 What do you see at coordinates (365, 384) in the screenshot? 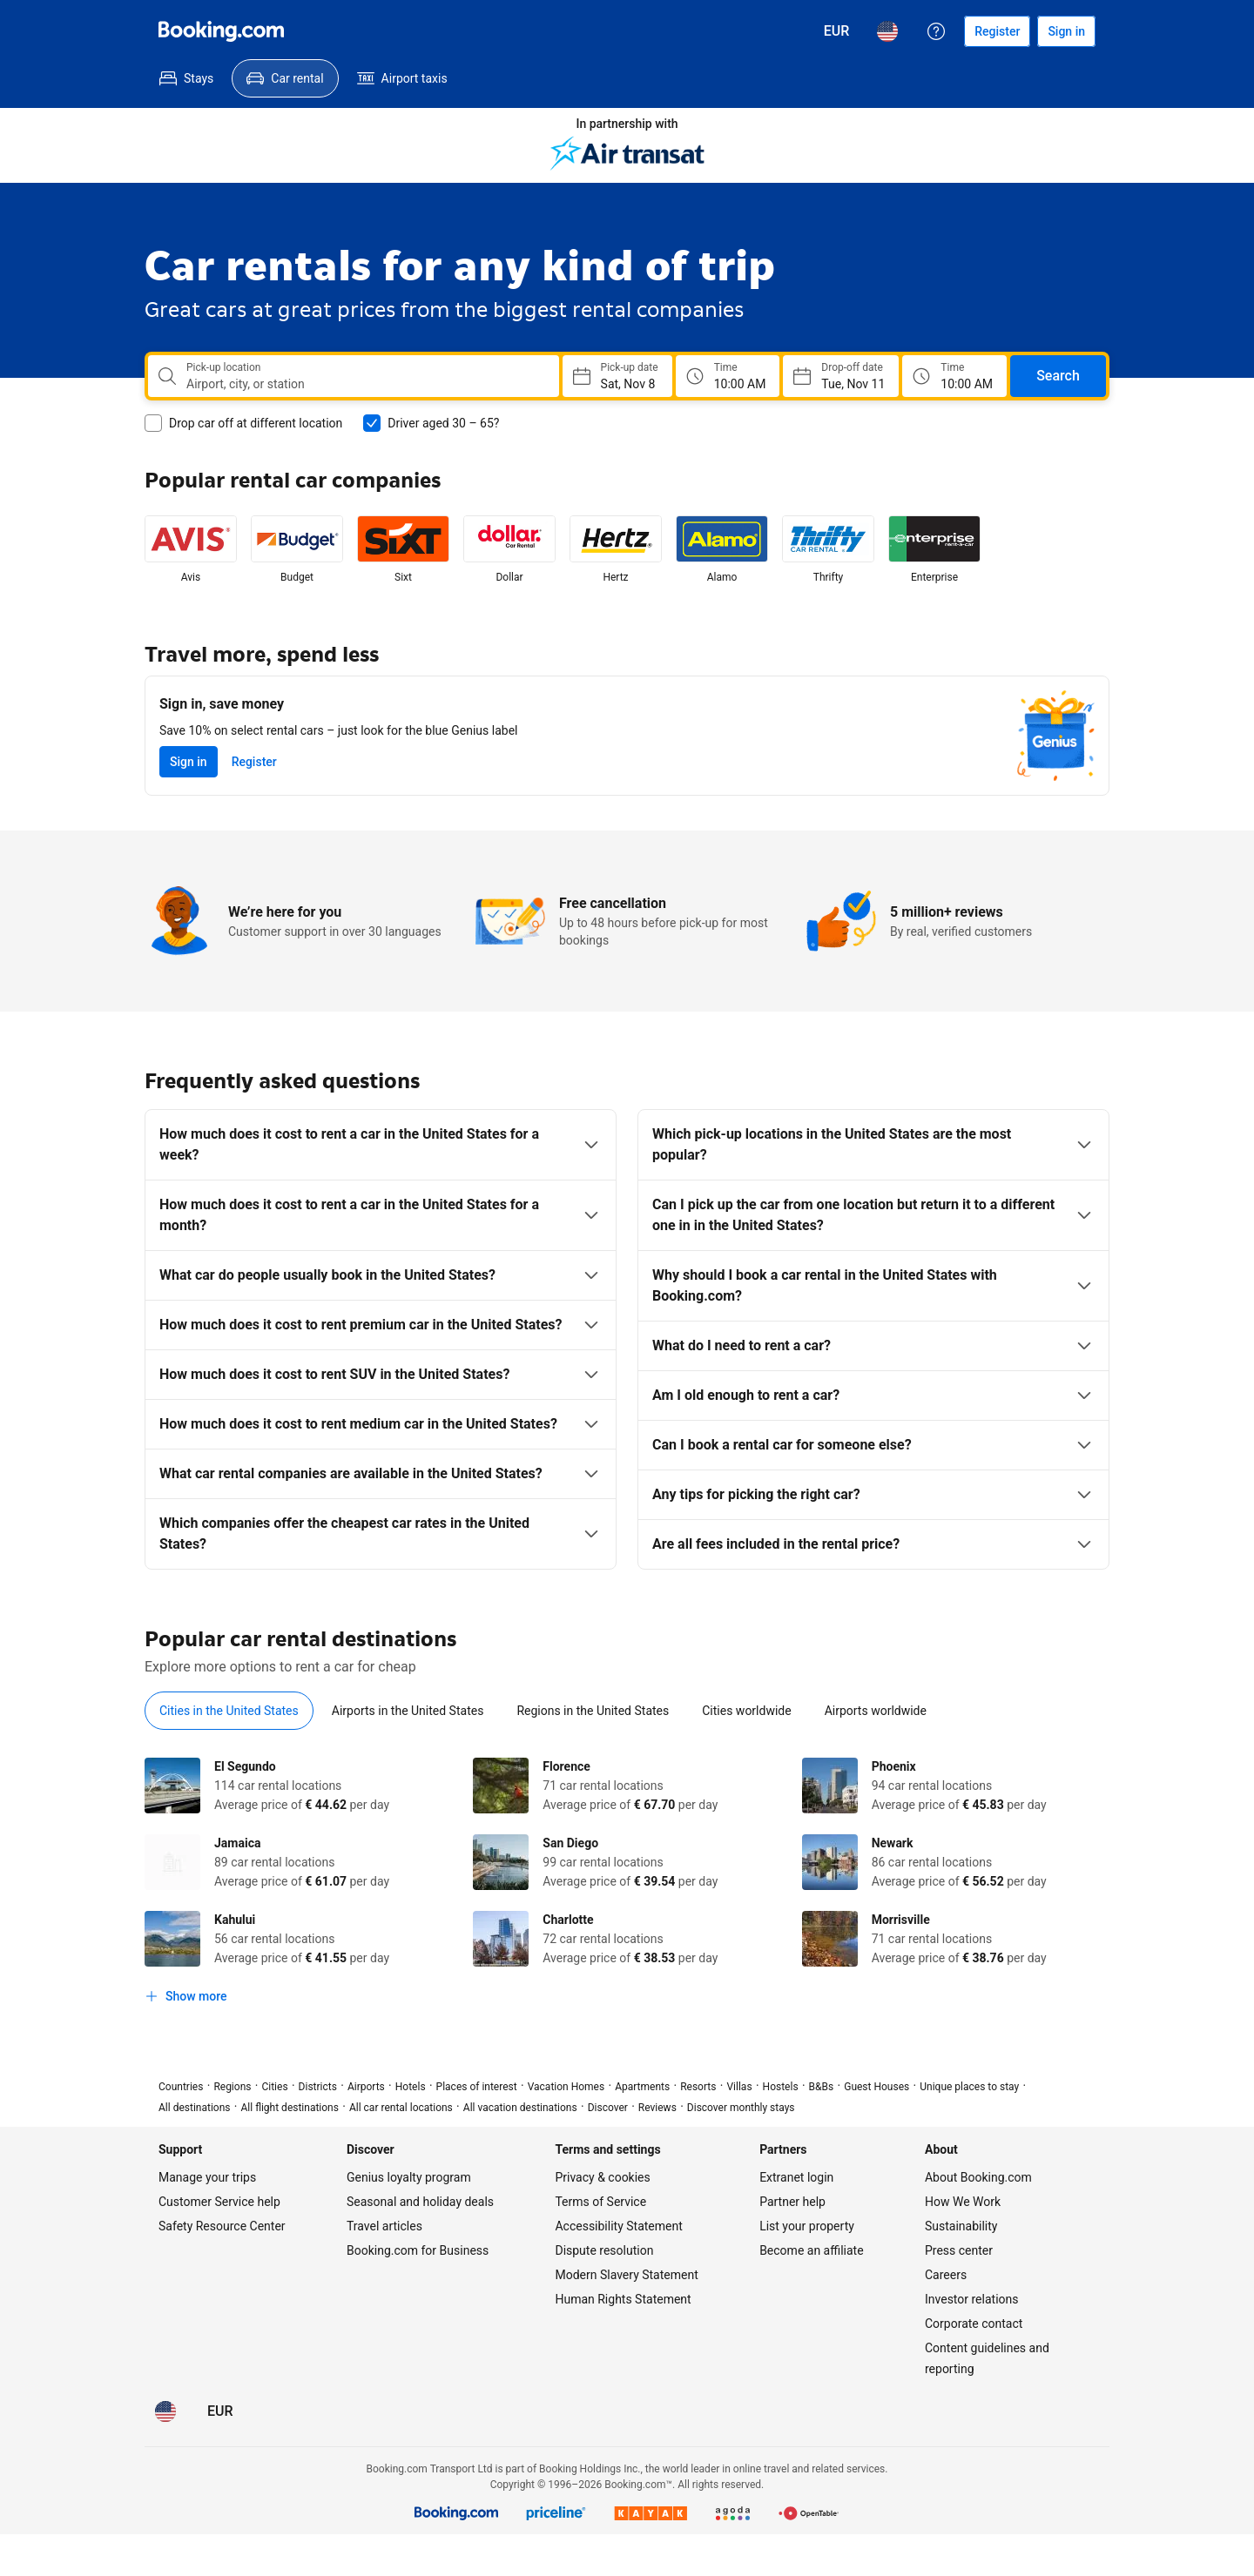
I see `[combobox]` at bounding box center [365, 384].